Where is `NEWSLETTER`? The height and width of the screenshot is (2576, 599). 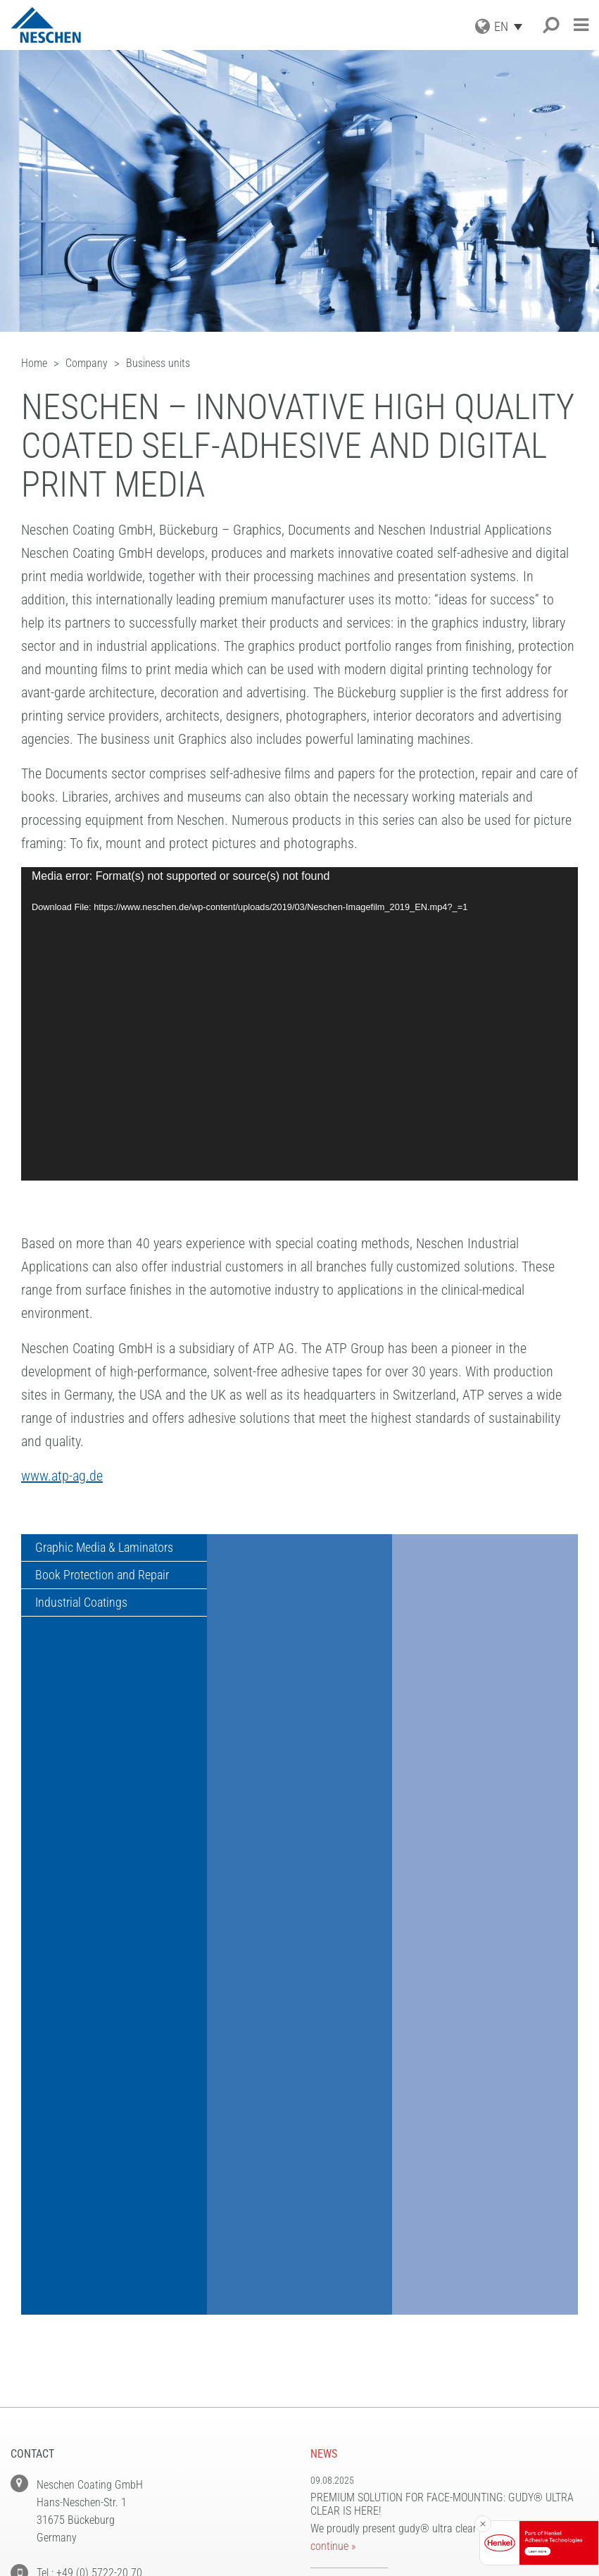 NEWSLETTER is located at coordinates (341, 2337).